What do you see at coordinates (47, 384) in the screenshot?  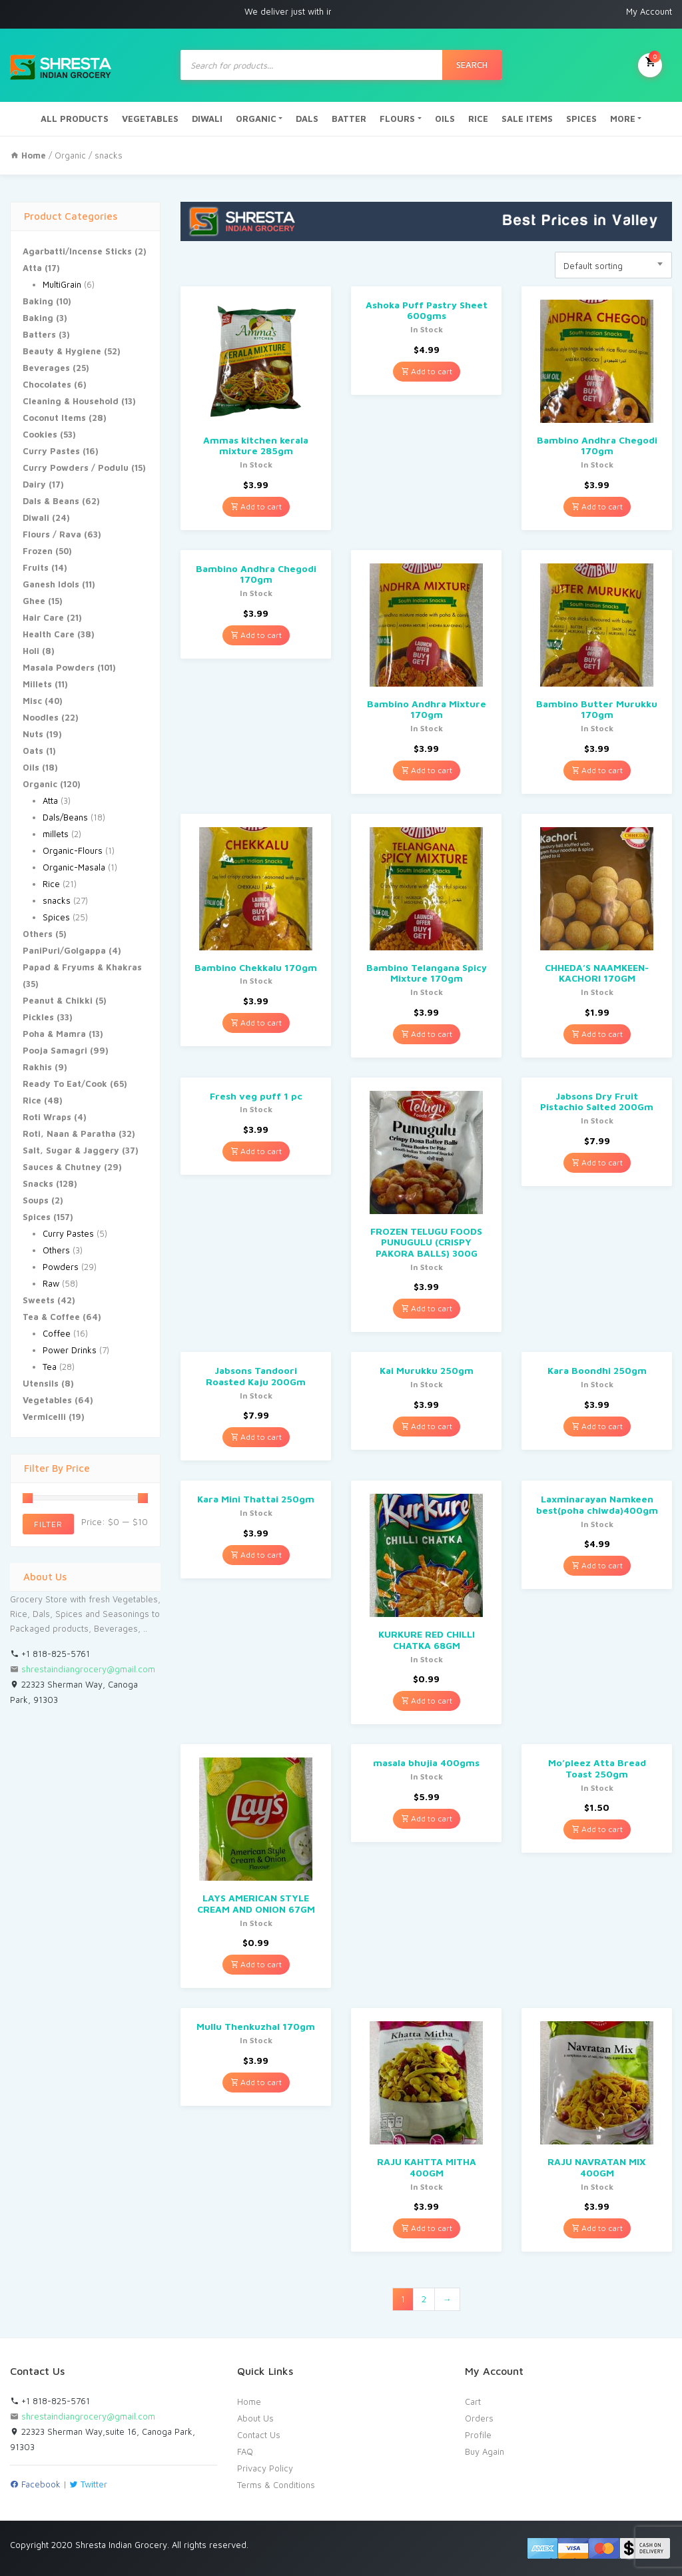 I see `Chocolates` at bounding box center [47, 384].